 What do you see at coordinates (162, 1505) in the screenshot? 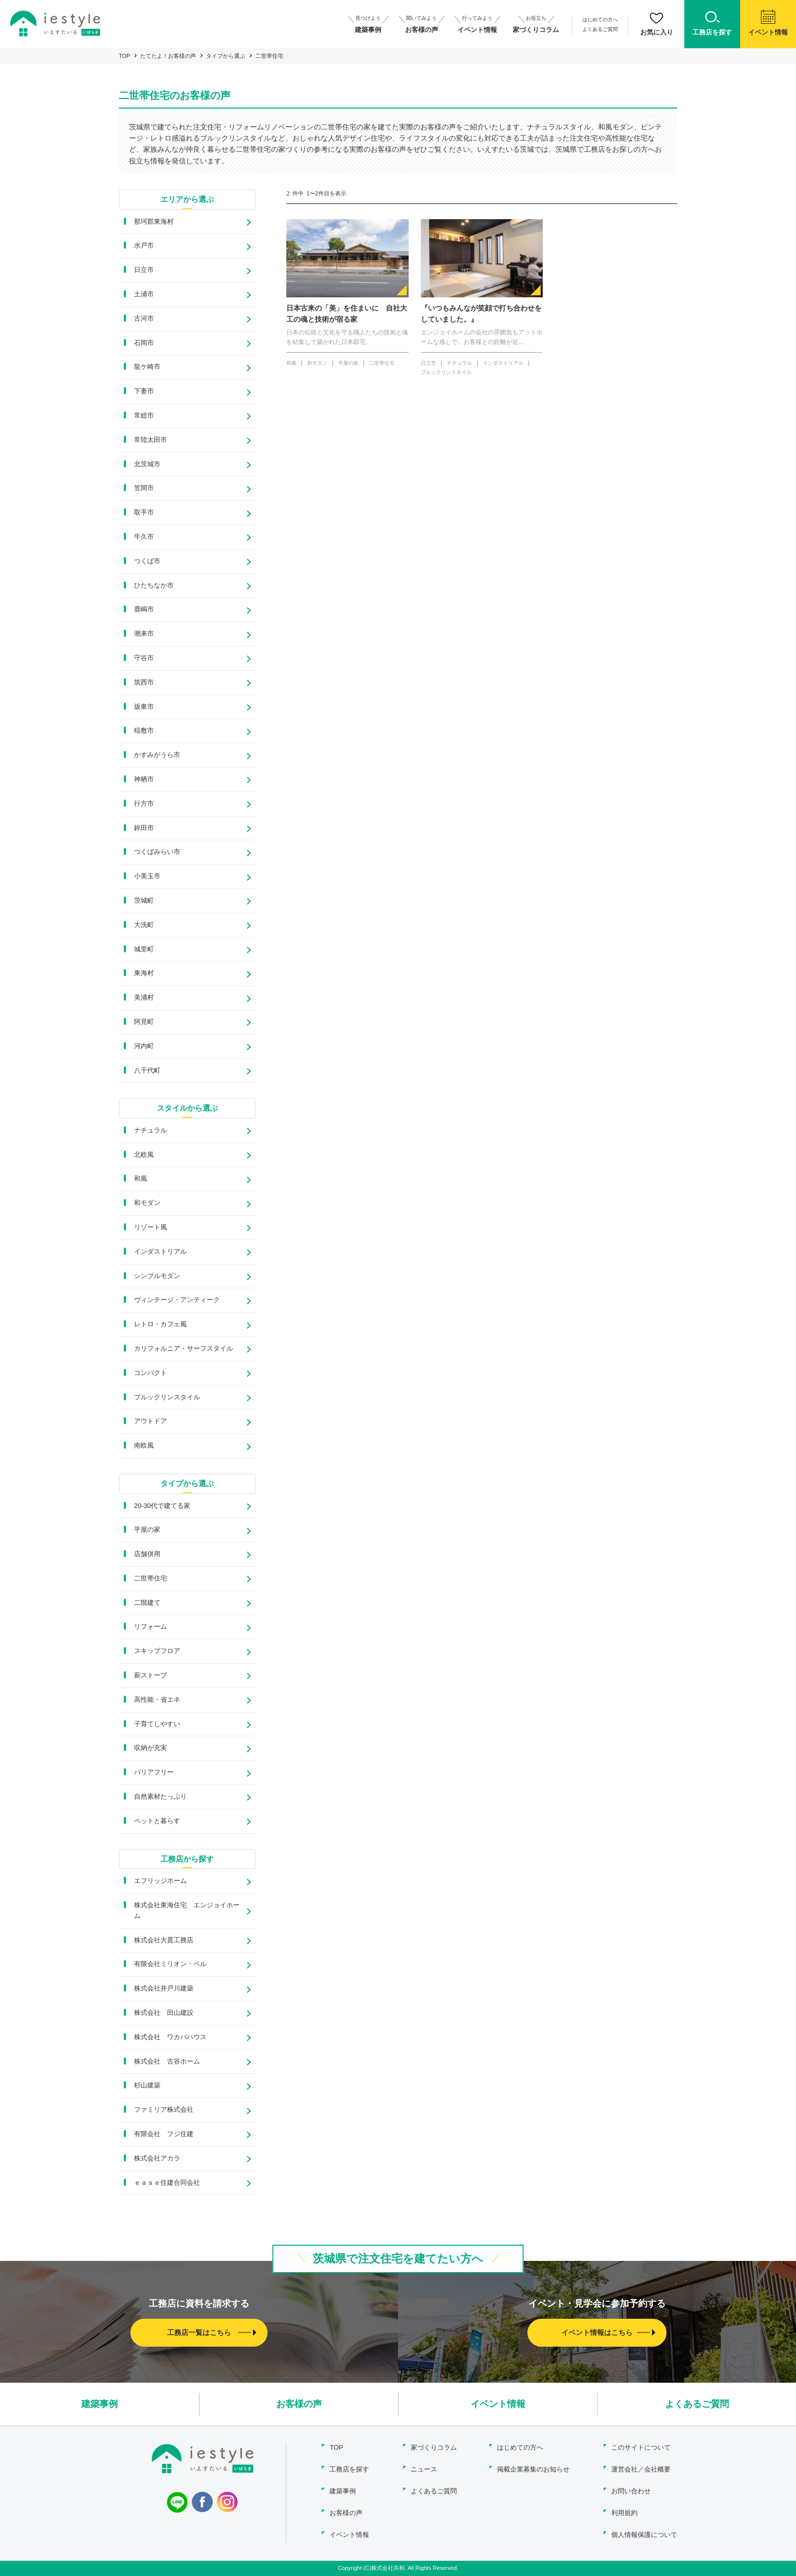
I see `20-30代で建てる家` at bounding box center [162, 1505].